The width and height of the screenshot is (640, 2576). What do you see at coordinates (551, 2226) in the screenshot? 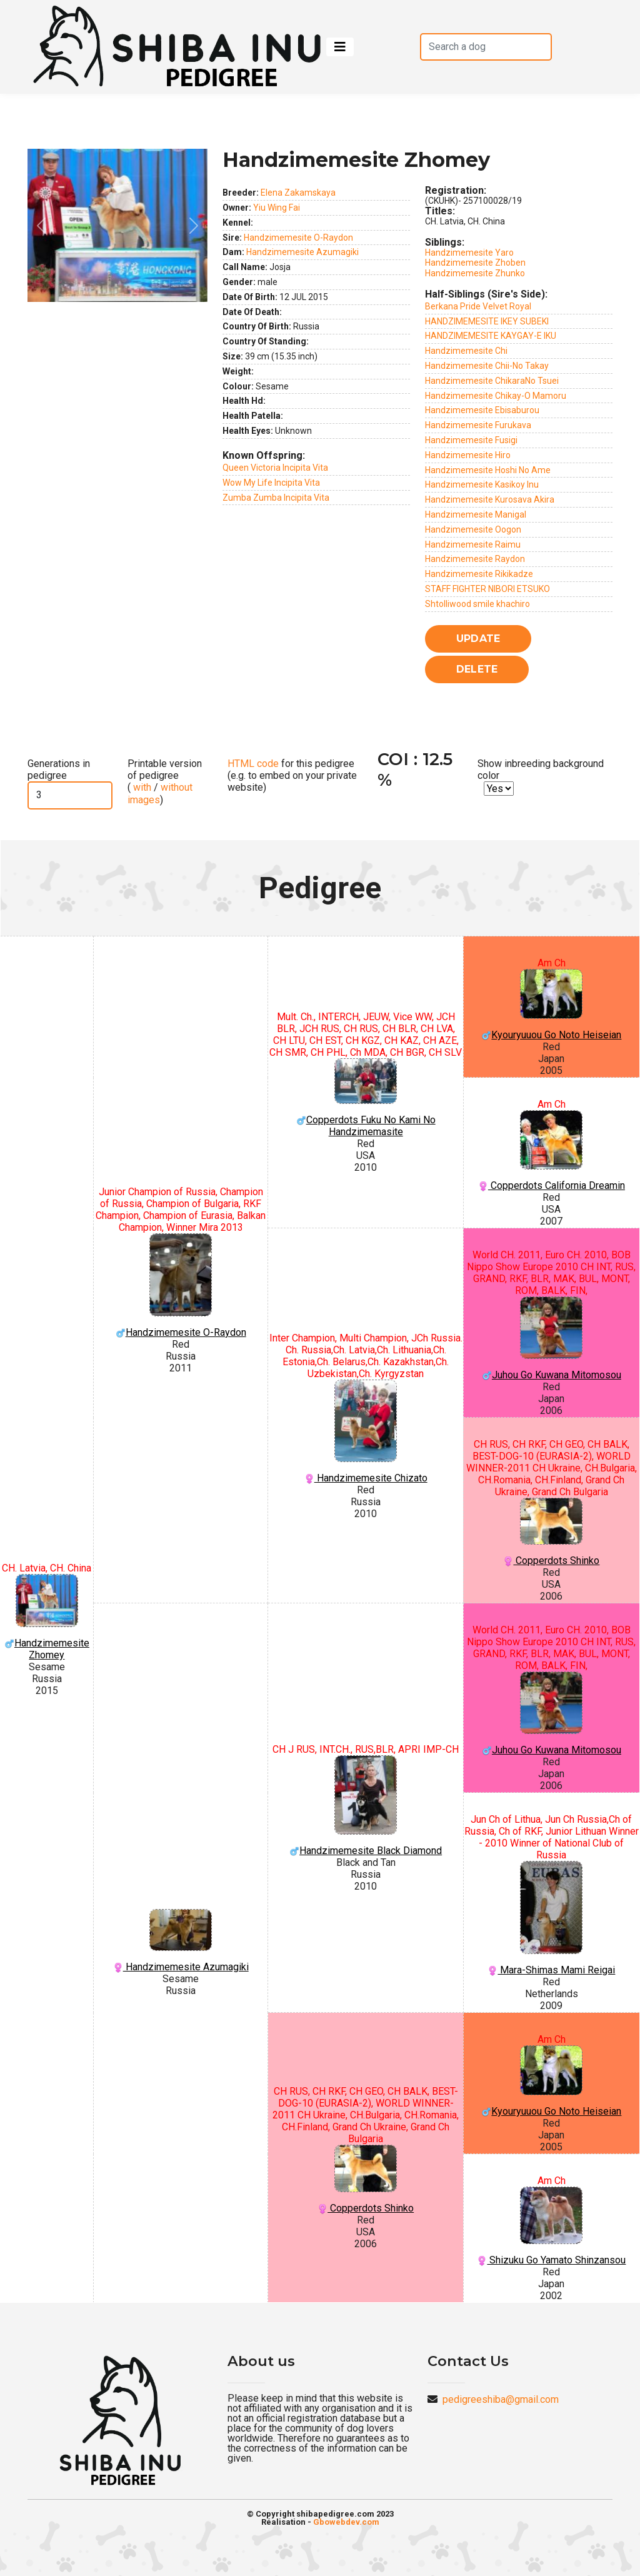
I see `Shizuku Go Yamato Shinzansou` at bounding box center [551, 2226].